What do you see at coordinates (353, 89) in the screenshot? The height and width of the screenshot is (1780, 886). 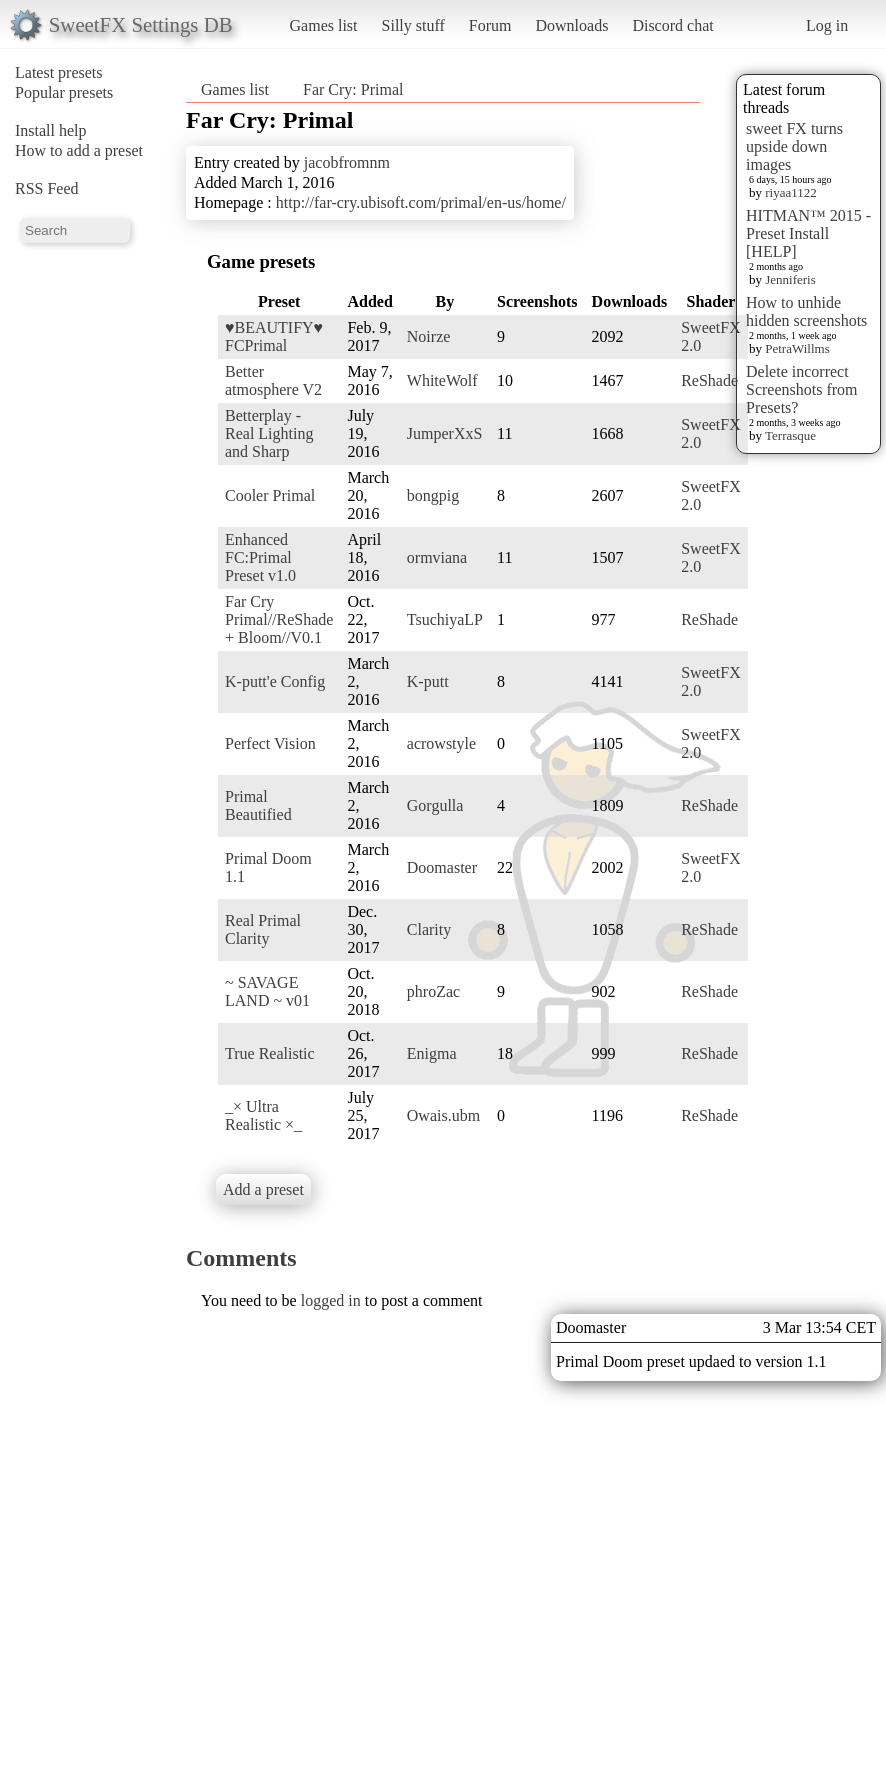 I see `Far Cry: Primal` at bounding box center [353, 89].